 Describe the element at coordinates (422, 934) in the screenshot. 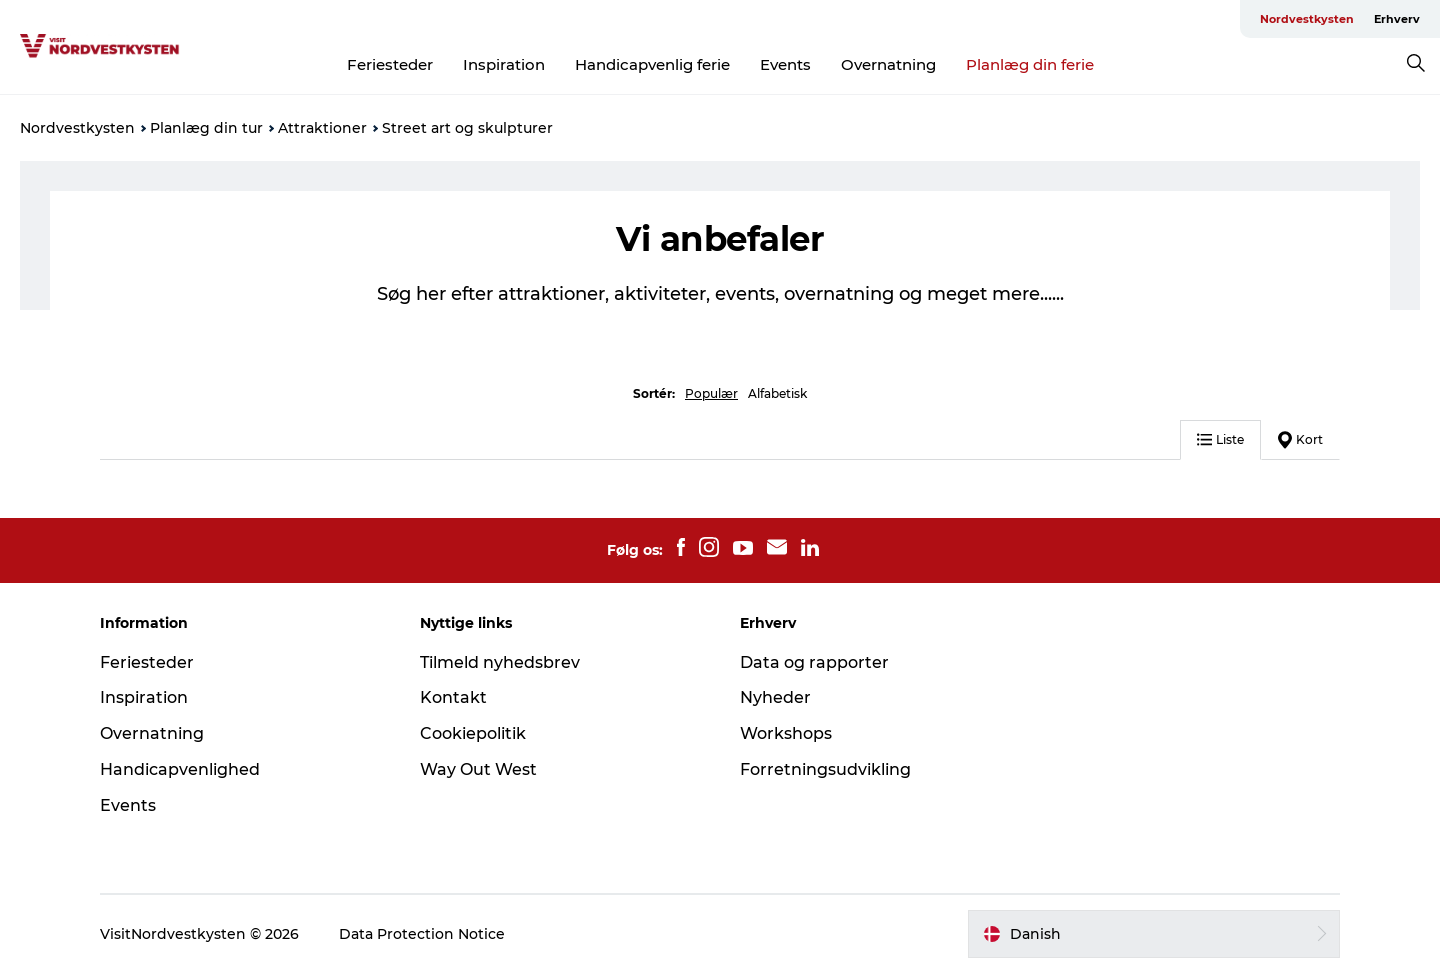

I see `Data Protection Notice` at that location.